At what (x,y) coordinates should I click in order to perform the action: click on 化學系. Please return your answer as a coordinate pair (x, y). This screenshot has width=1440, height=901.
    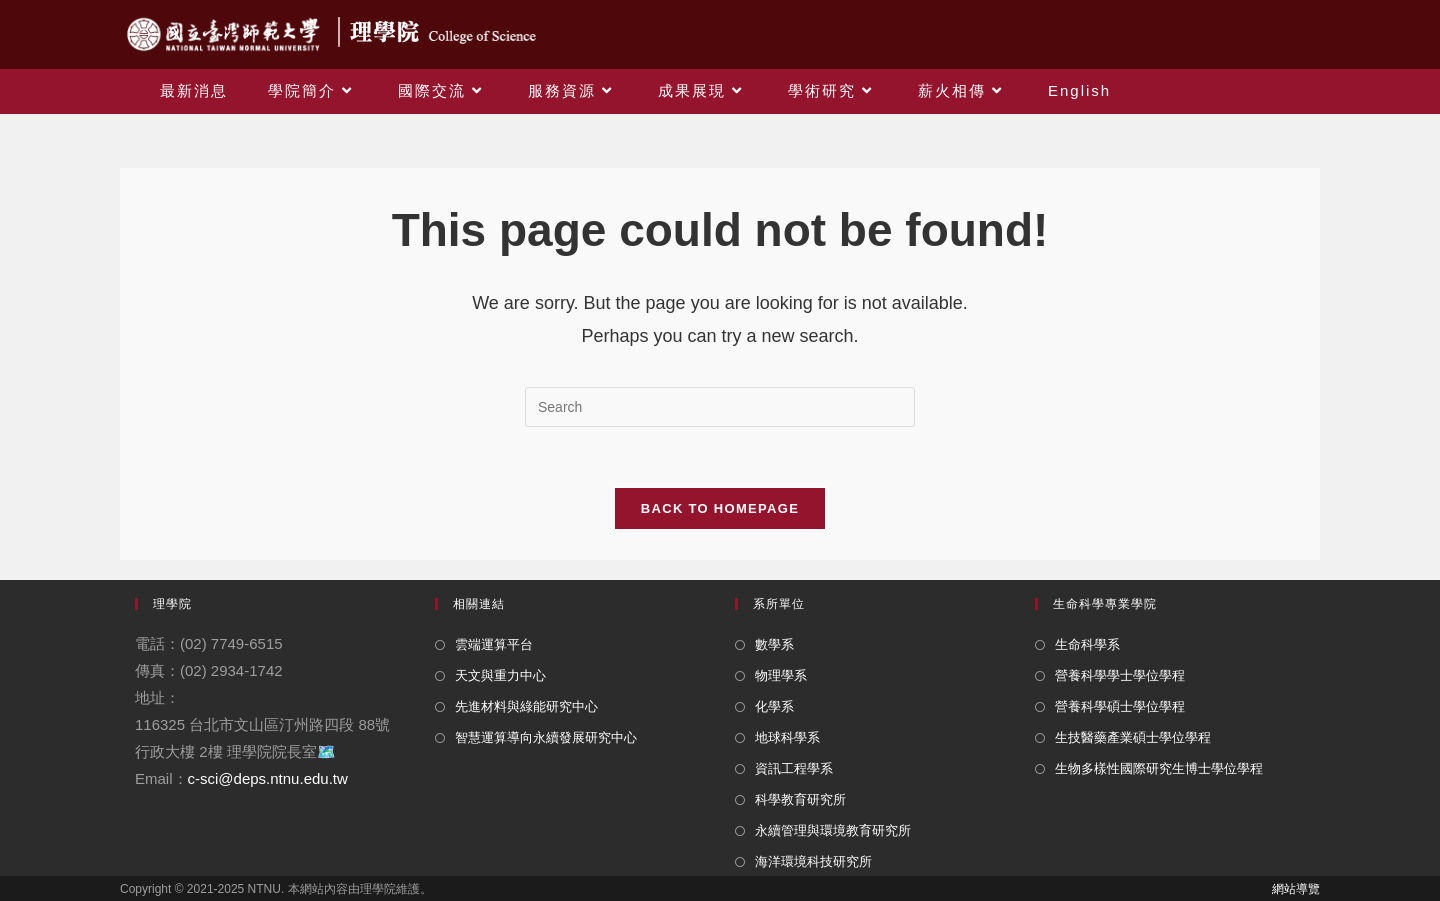
    Looking at the image, I should click on (774, 706).